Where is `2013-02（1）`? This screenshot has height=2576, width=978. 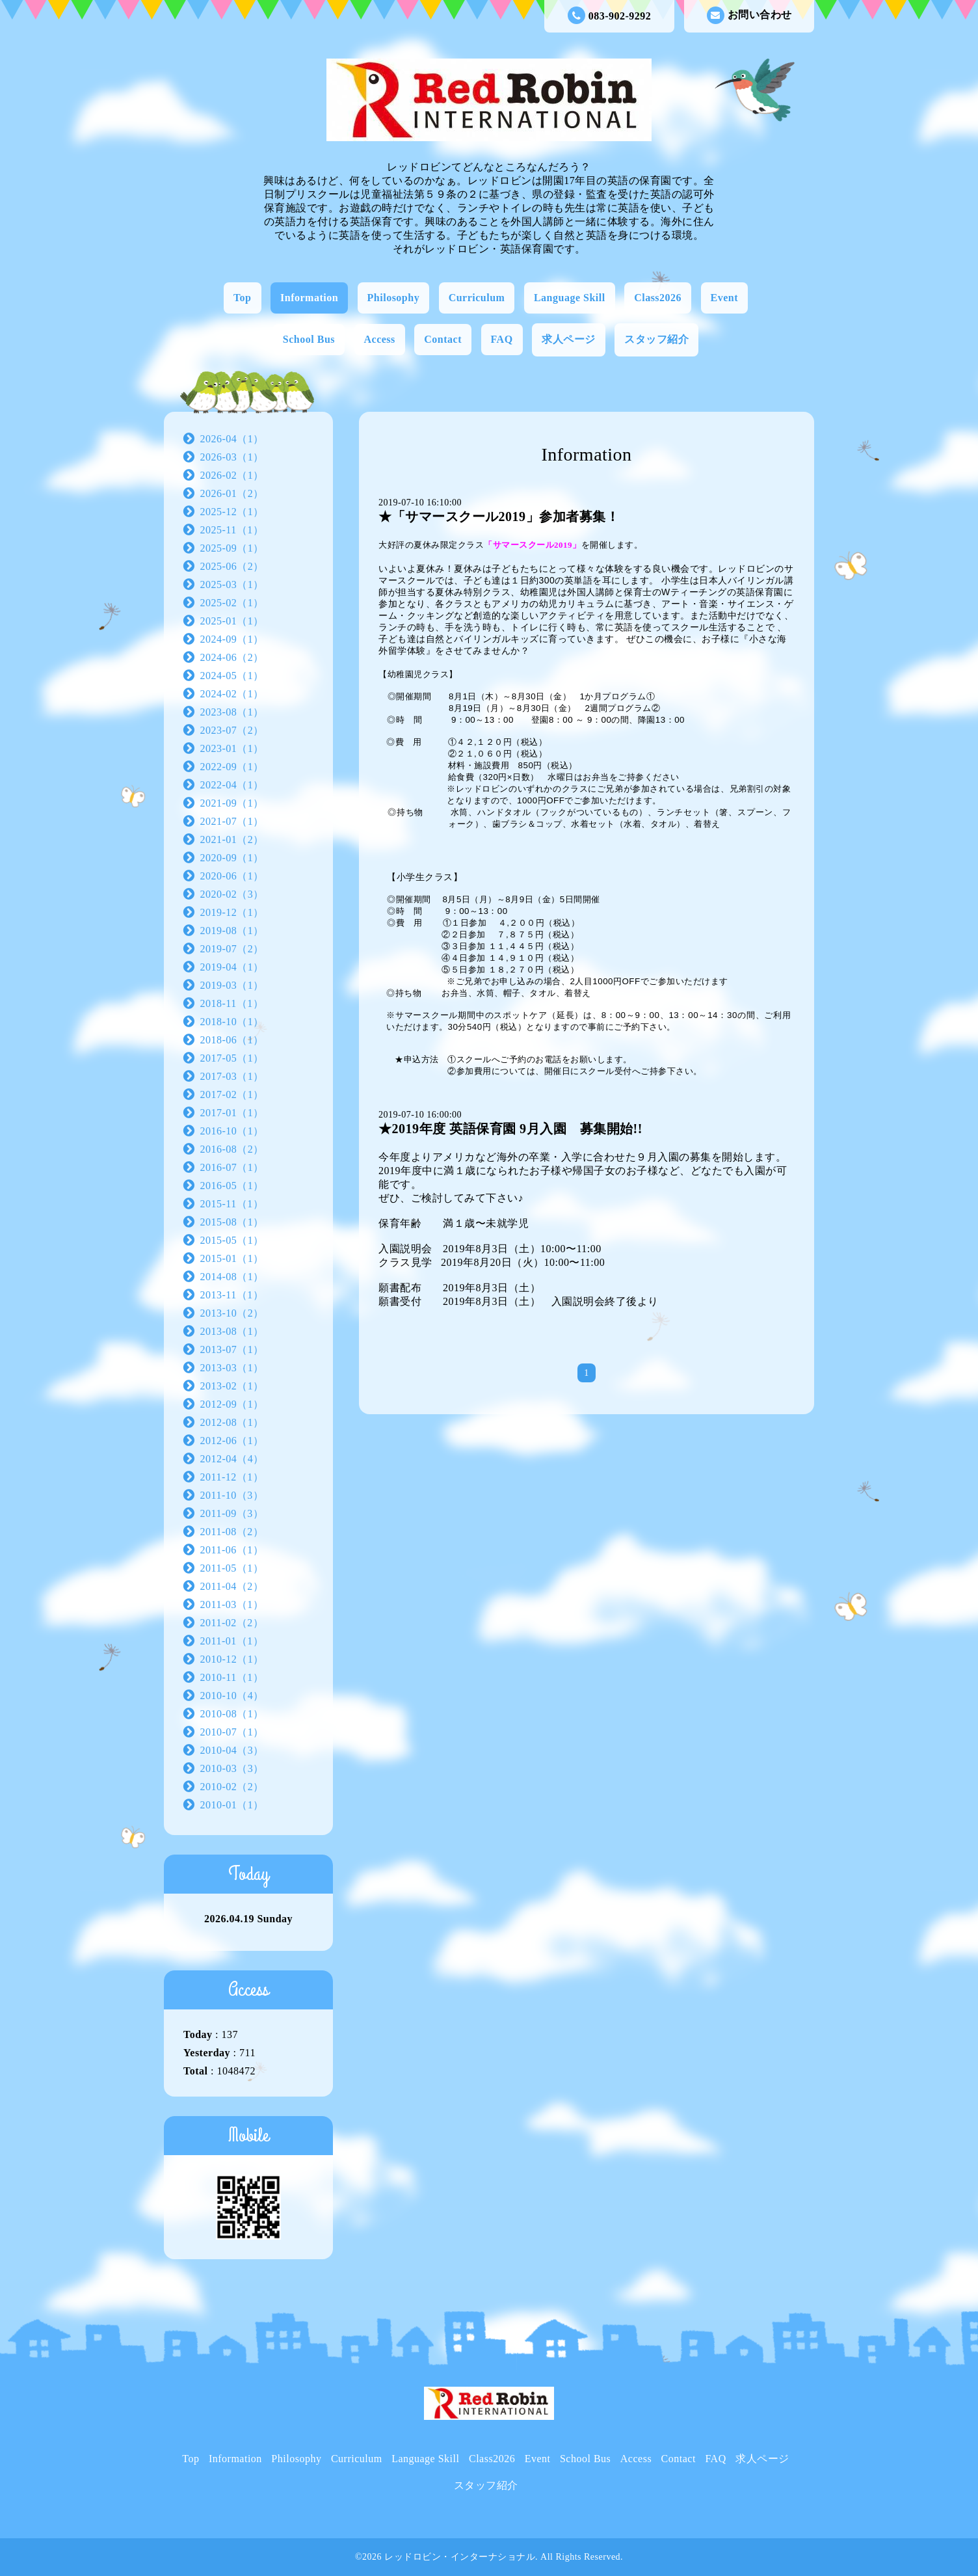 2013-02（1） is located at coordinates (232, 1385).